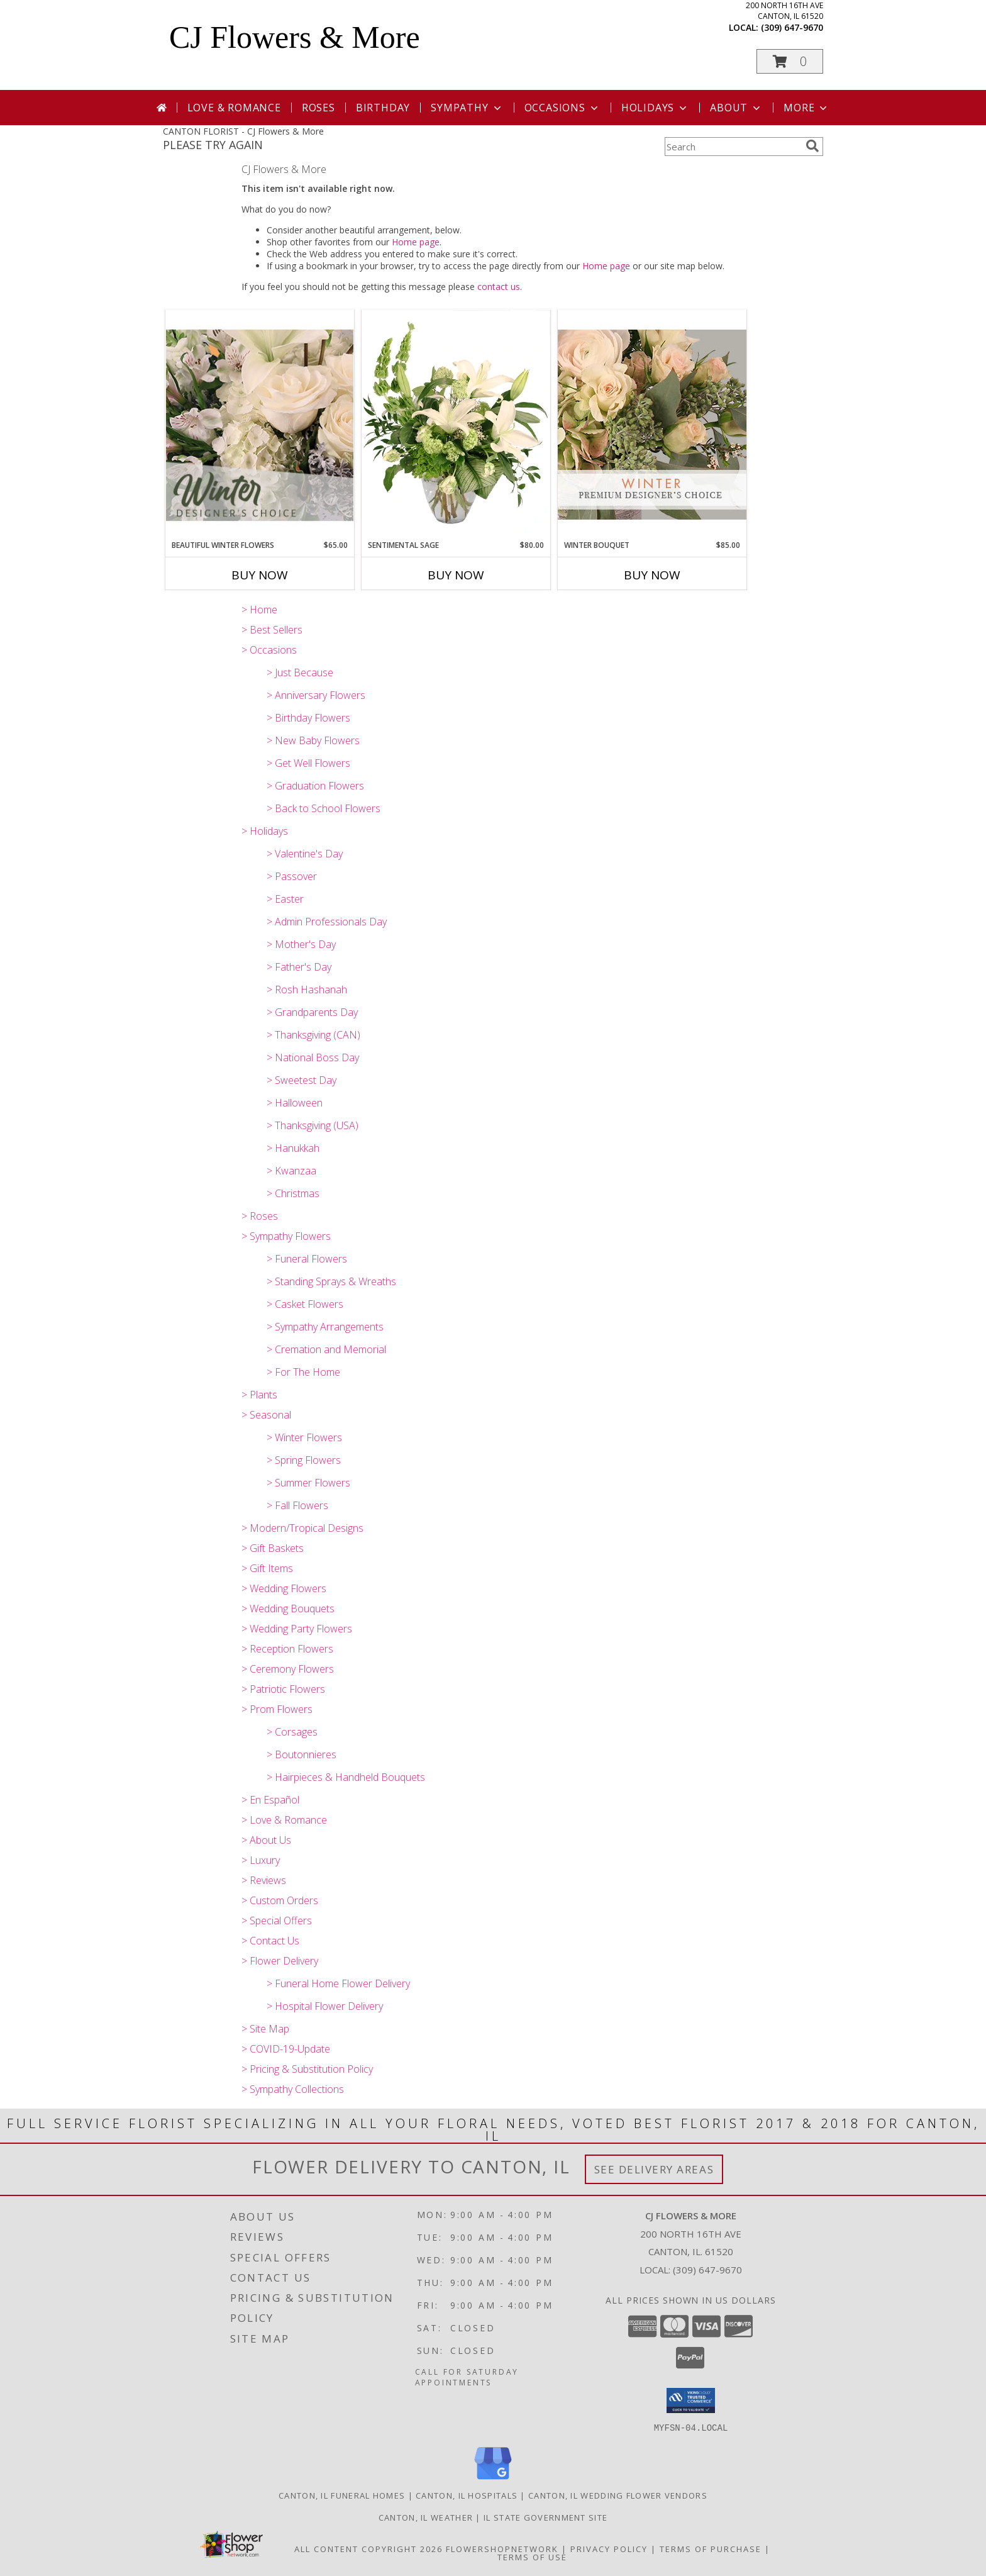 The image size is (986, 2576). What do you see at coordinates (305, 1304) in the screenshot?
I see `> Casket Flowers` at bounding box center [305, 1304].